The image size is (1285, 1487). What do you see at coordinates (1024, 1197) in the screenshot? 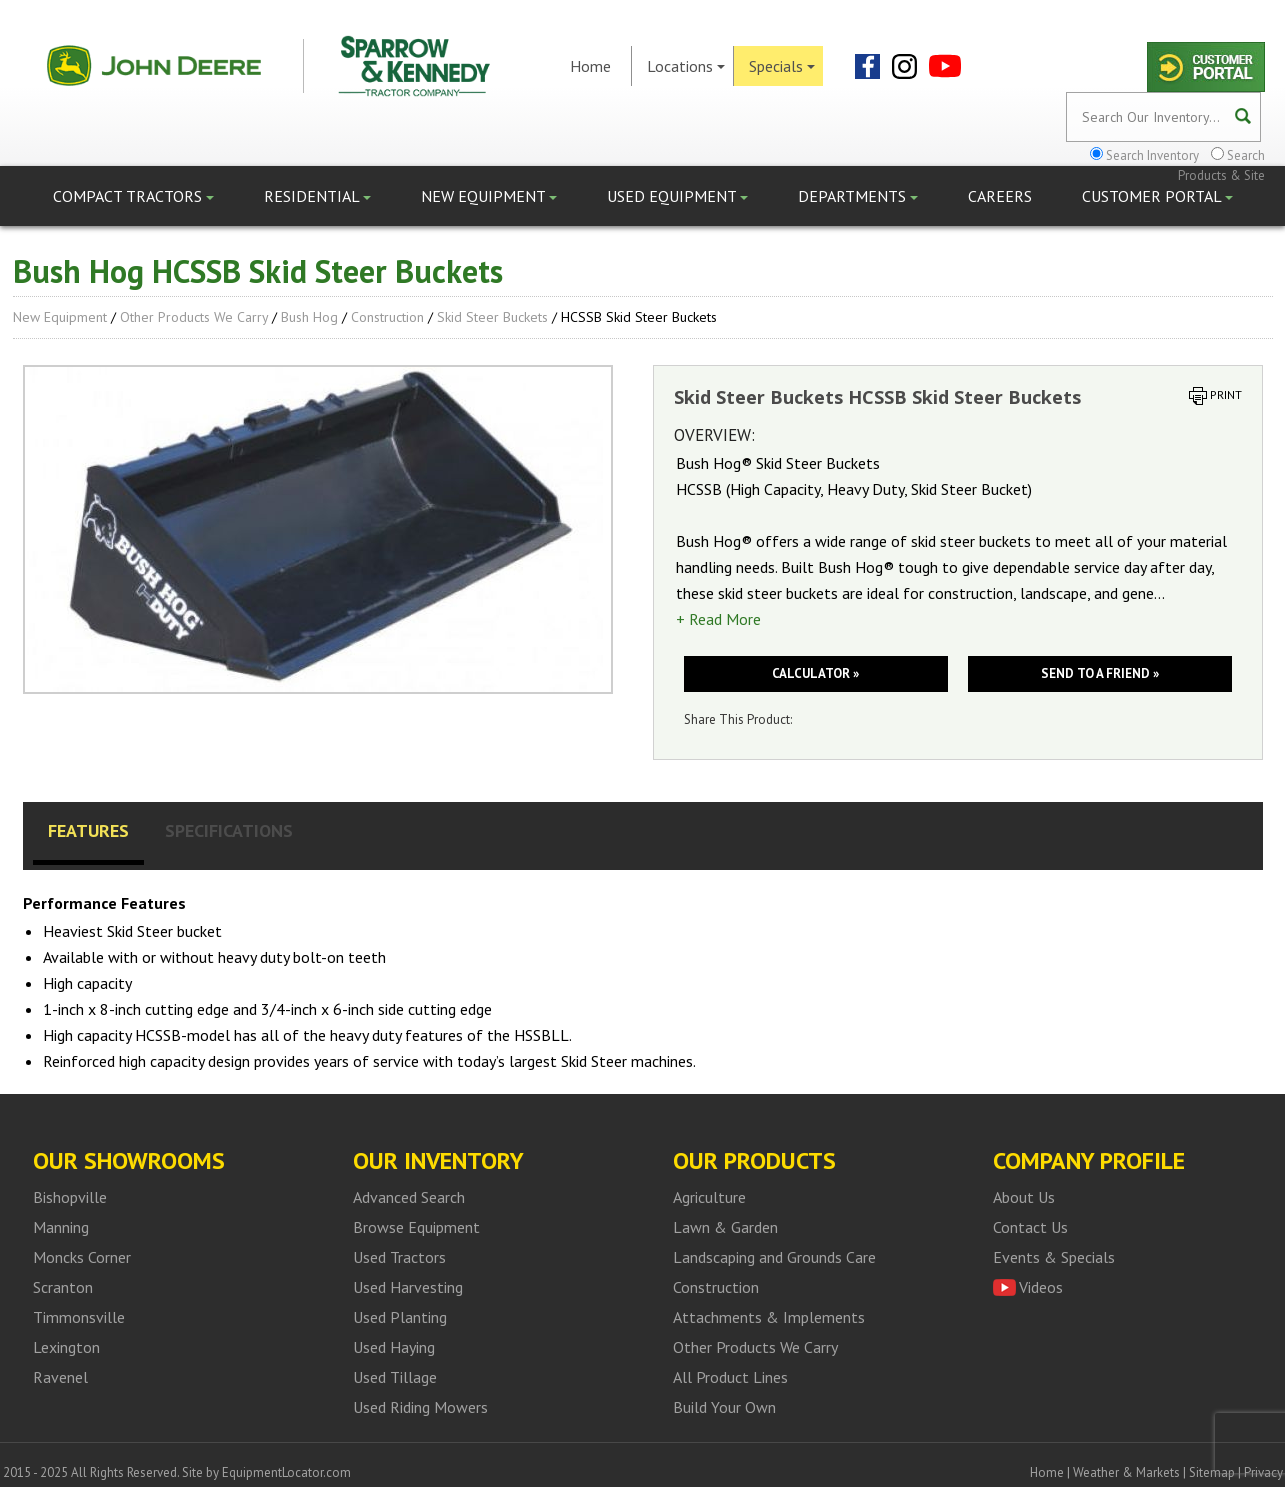
I see `About Us` at bounding box center [1024, 1197].